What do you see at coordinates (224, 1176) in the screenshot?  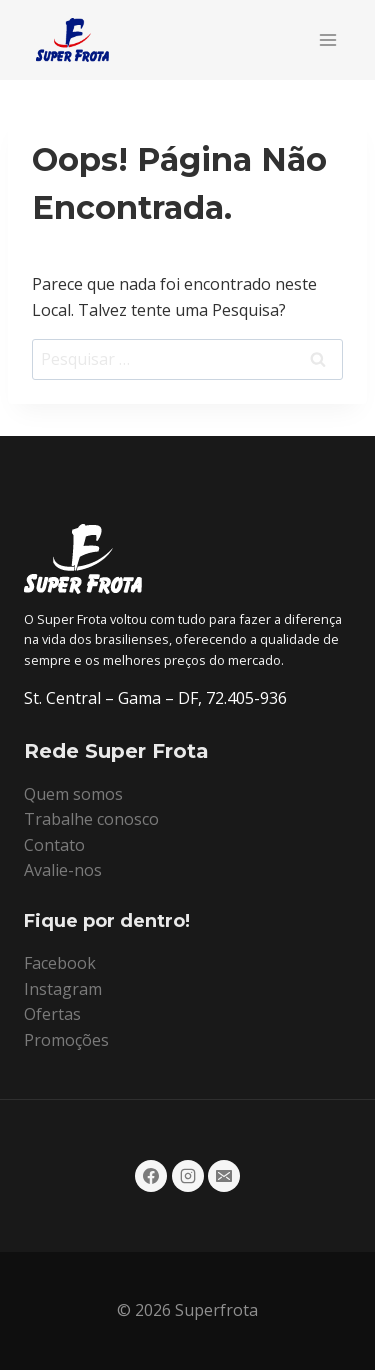 I see `[E-mail]` at bounding box center [224, 1176].